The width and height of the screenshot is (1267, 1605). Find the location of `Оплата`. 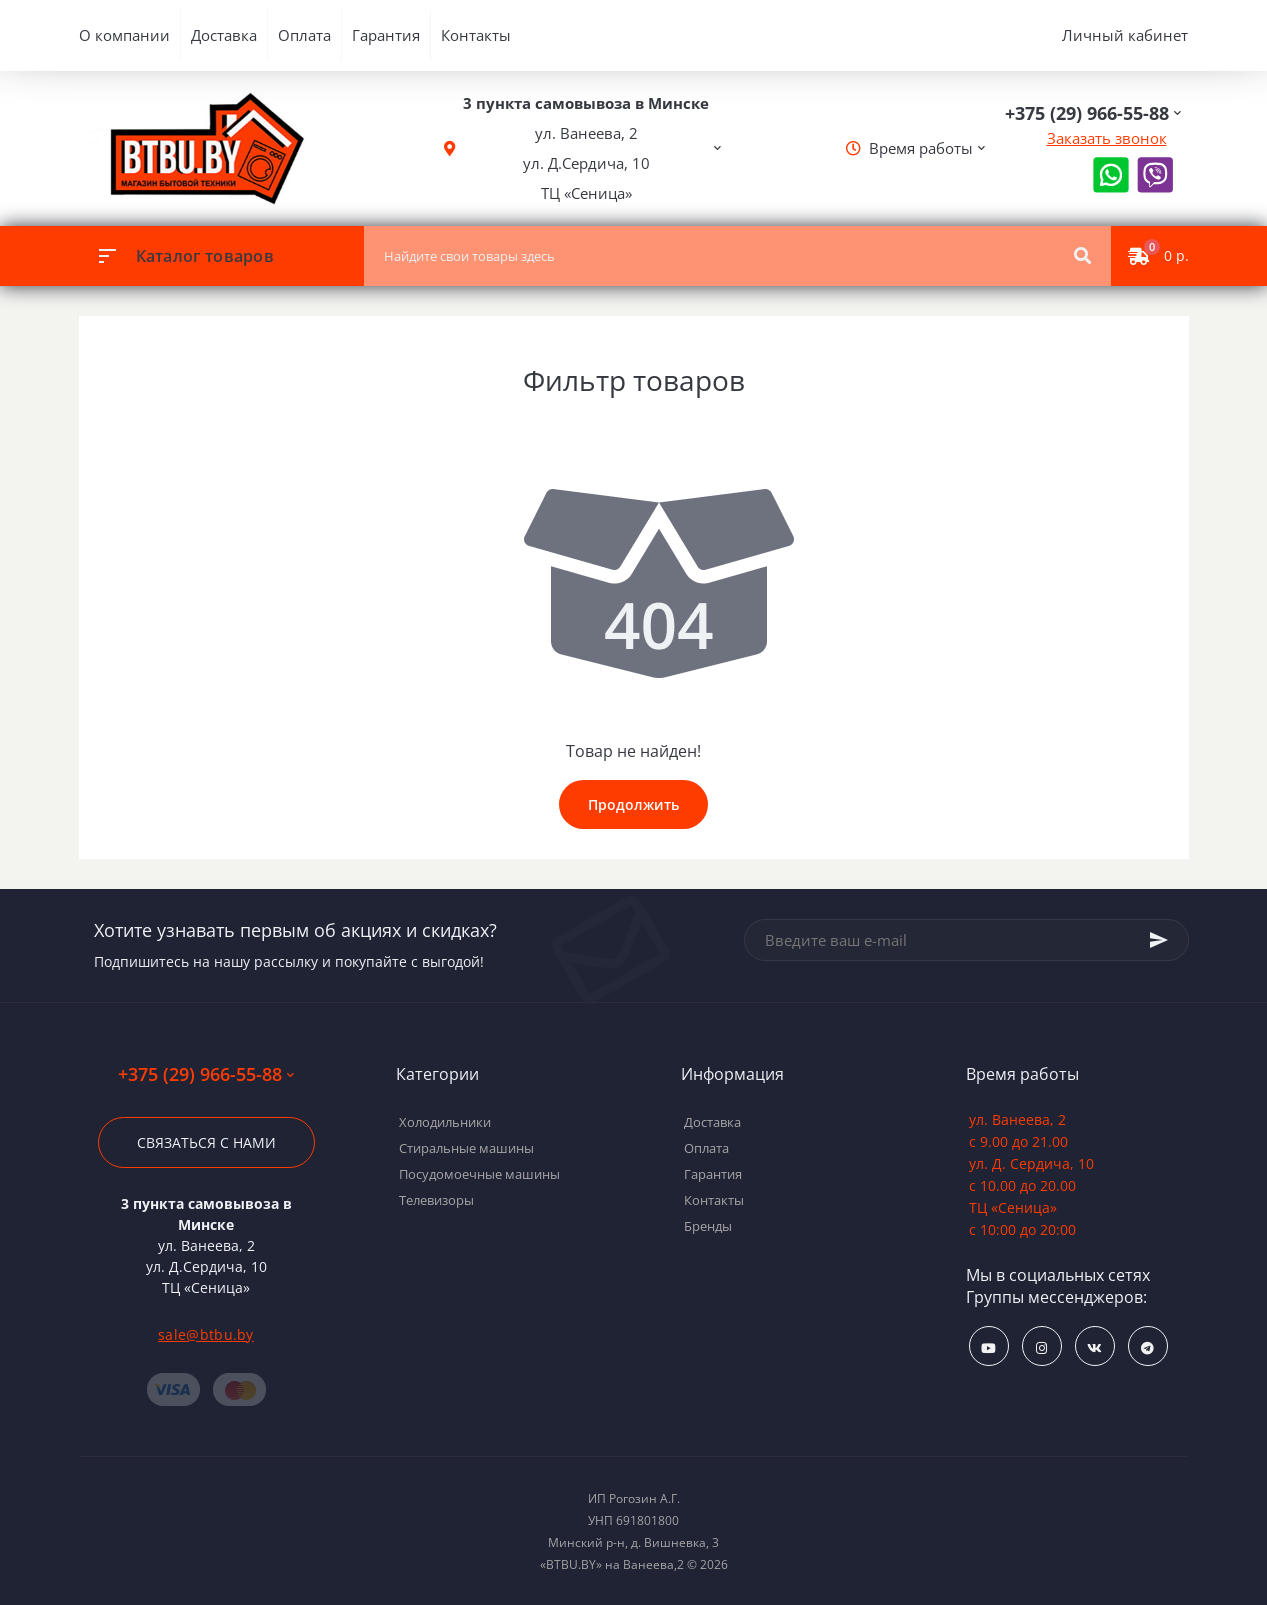

Оплата is located at coordinates (304, 35).